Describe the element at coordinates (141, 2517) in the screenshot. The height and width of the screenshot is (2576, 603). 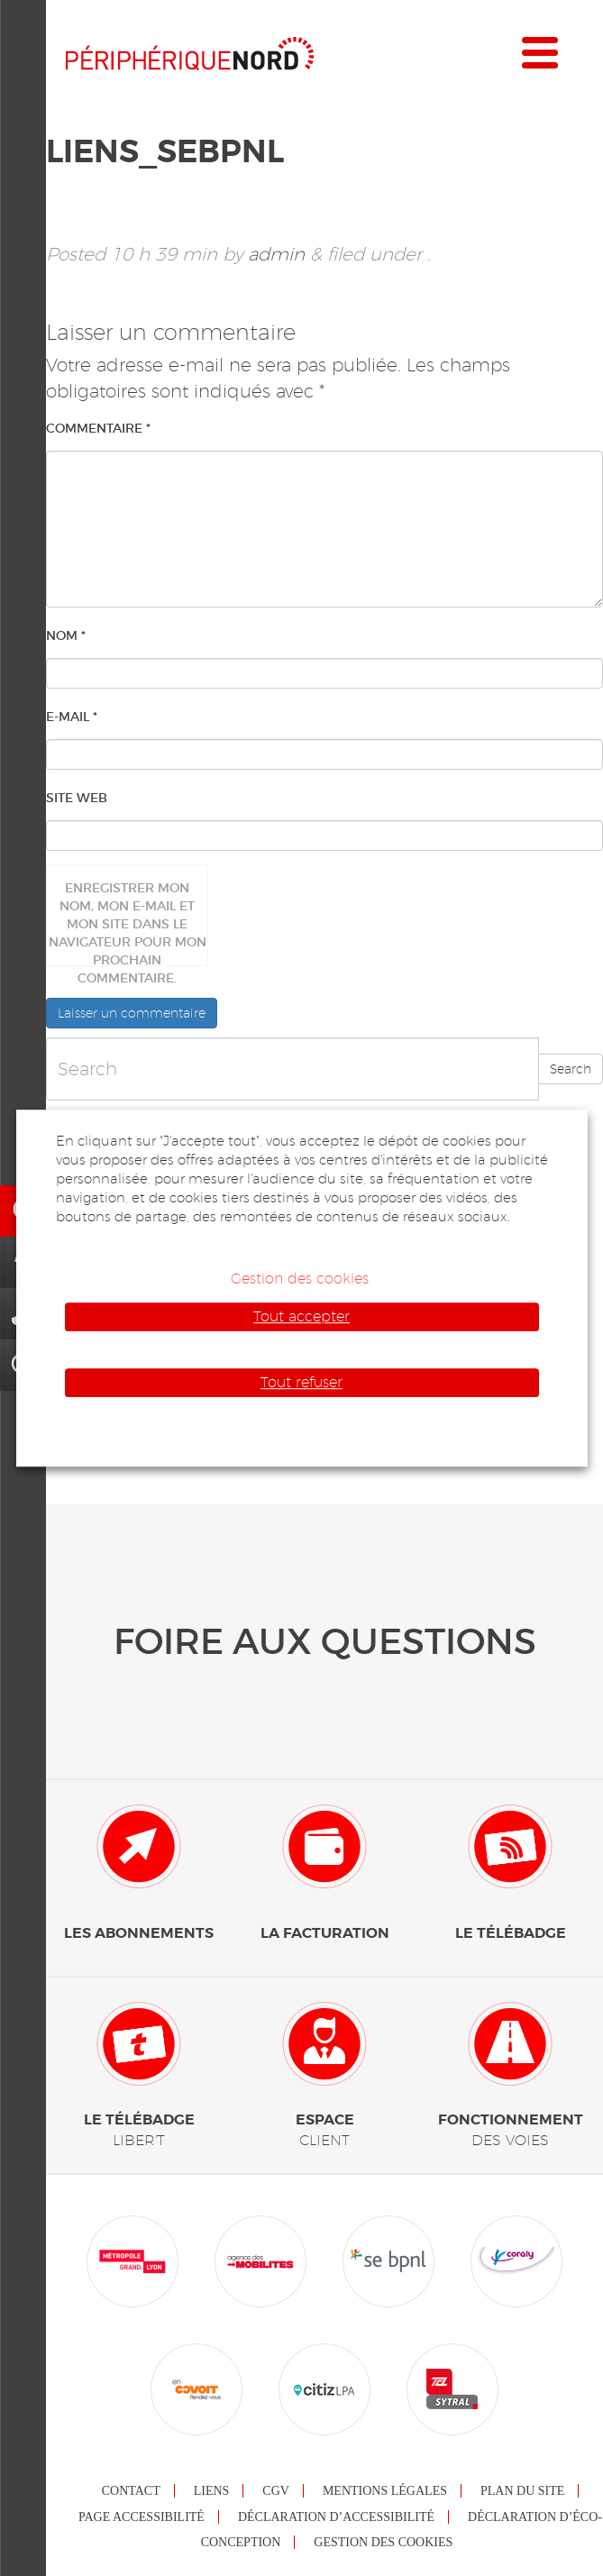
I see `Page accessibilité` at that location.